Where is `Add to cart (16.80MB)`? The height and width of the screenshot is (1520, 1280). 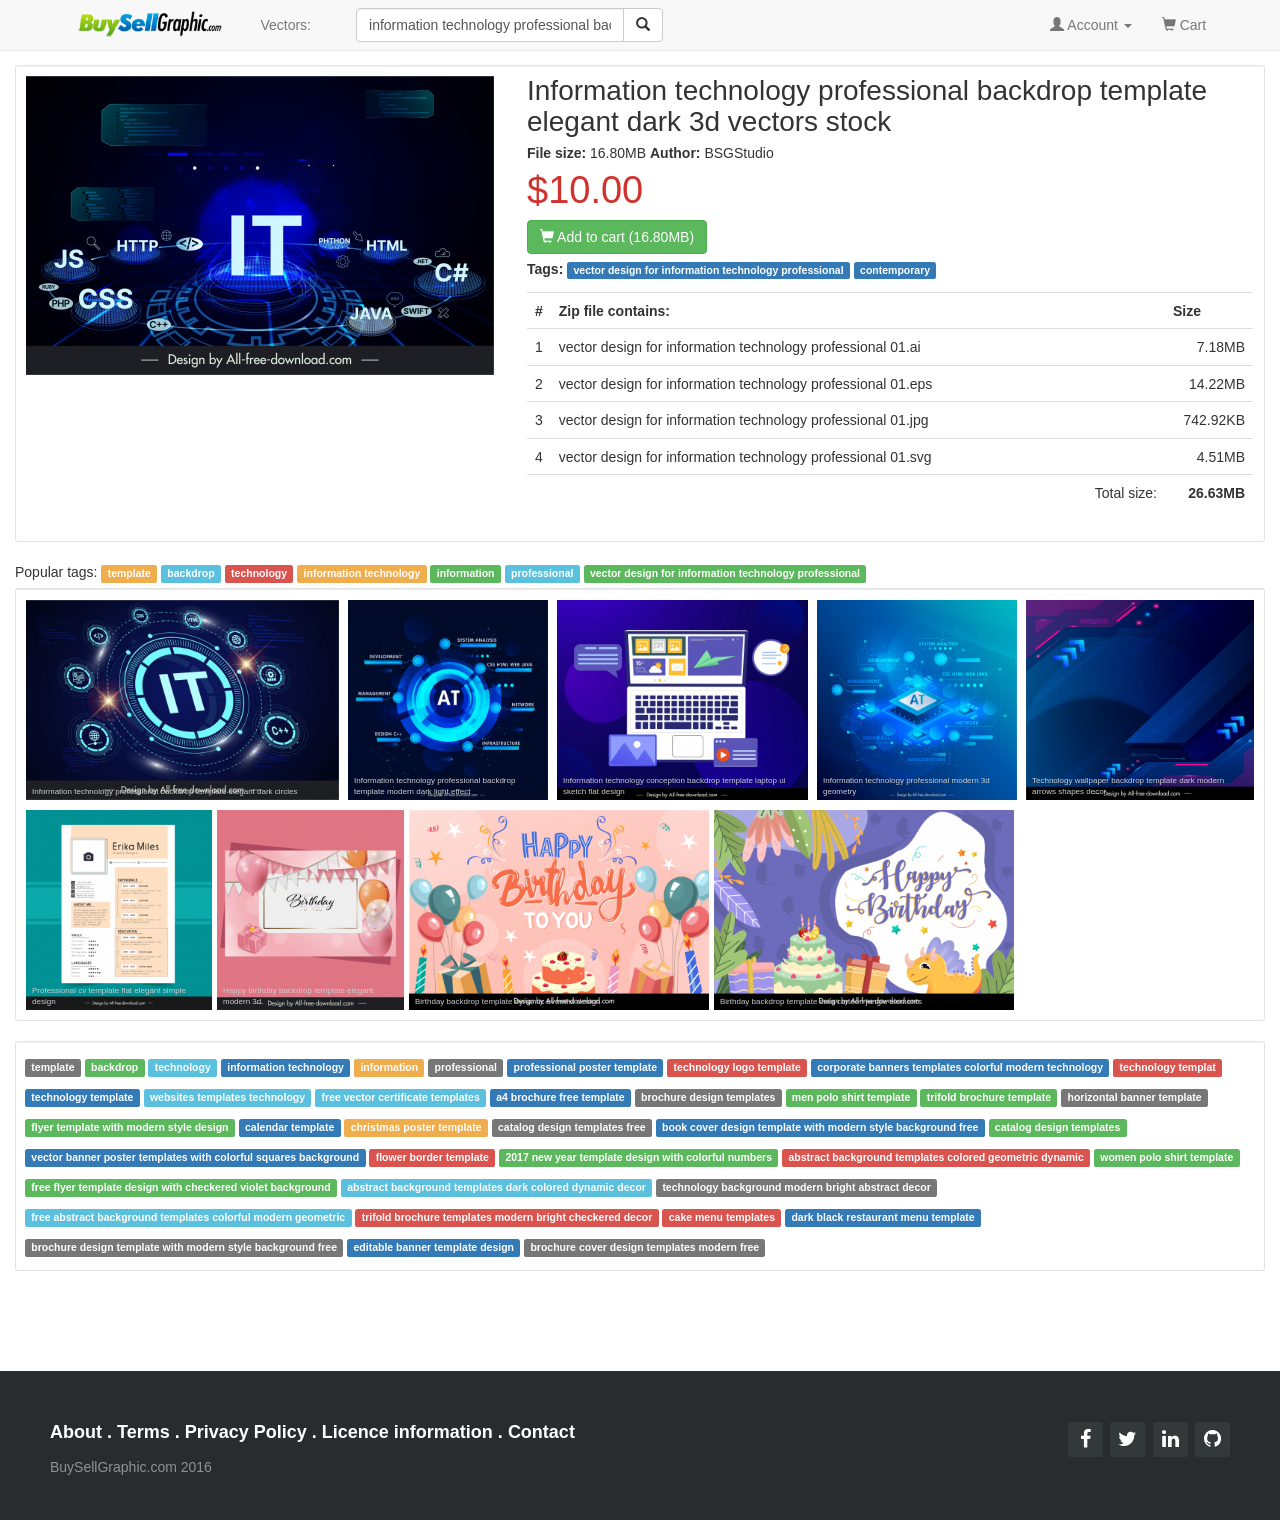 Add to cart (16.80MB) is located at coordinates (617, 237).